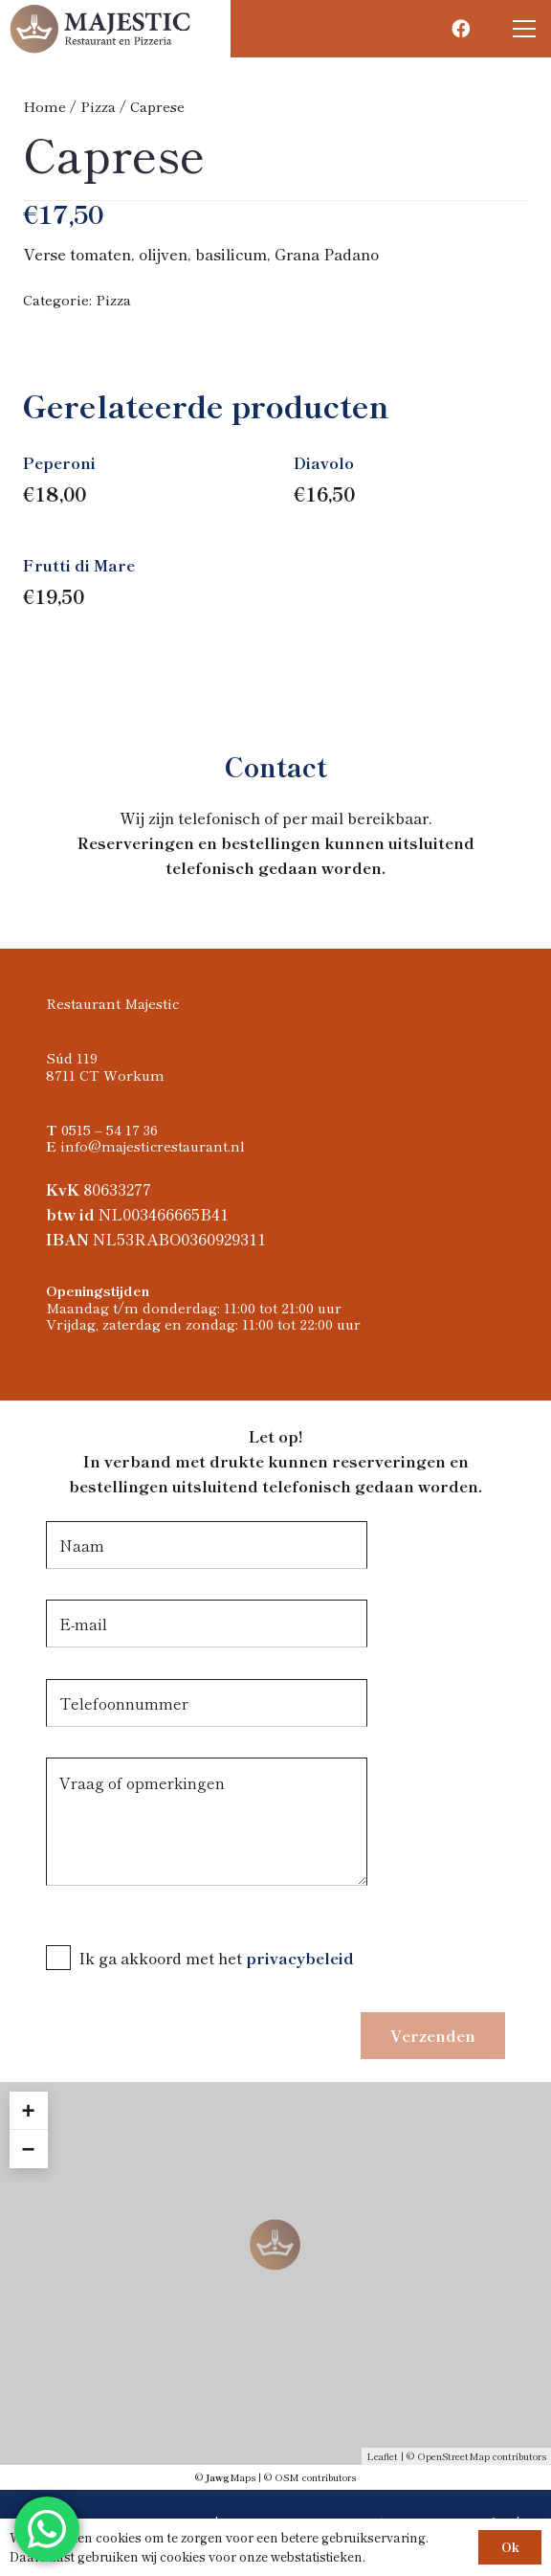 The height and width of the screenshot is (2576, 551). I want to click on Ik ga akkoord met het, so click(162, 1957).